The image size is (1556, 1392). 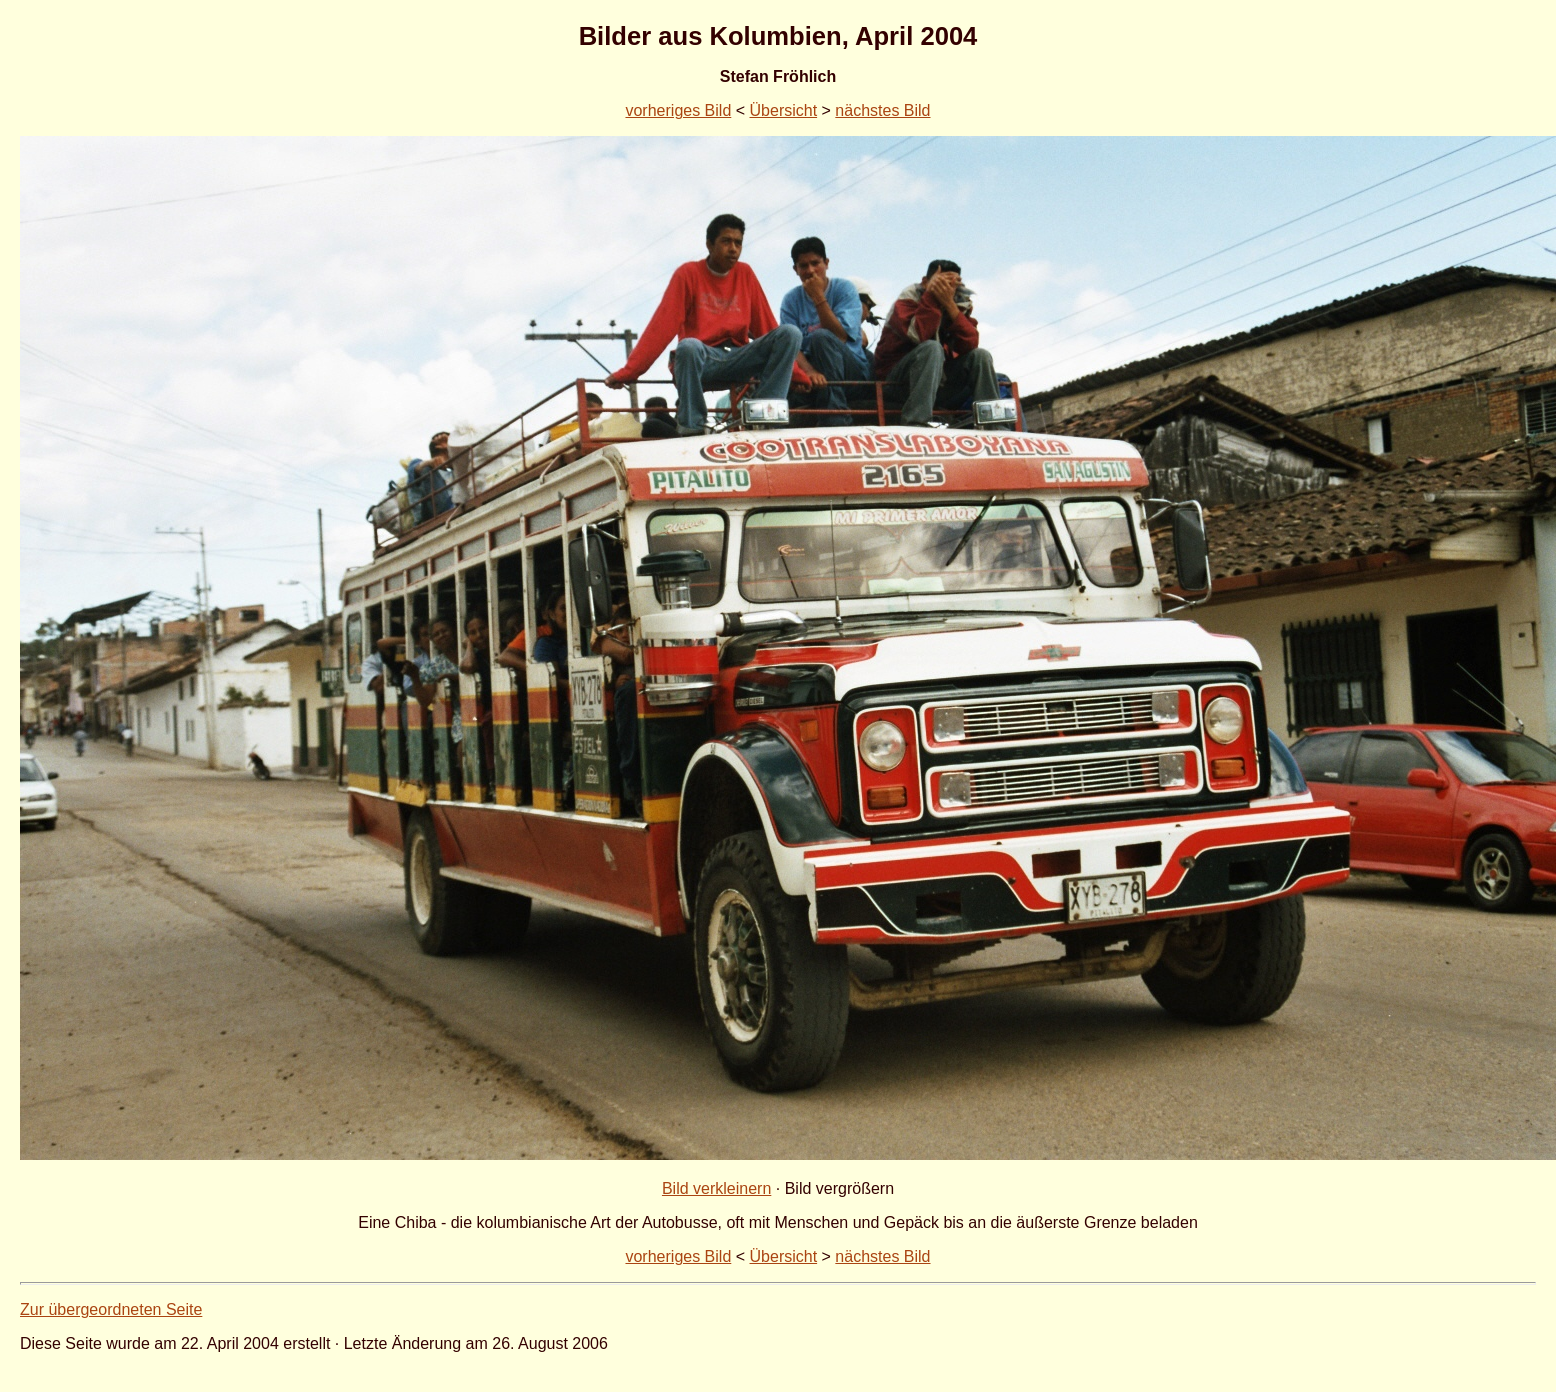 I want to click on vorheriges Bild, so click(x=678, y=110).